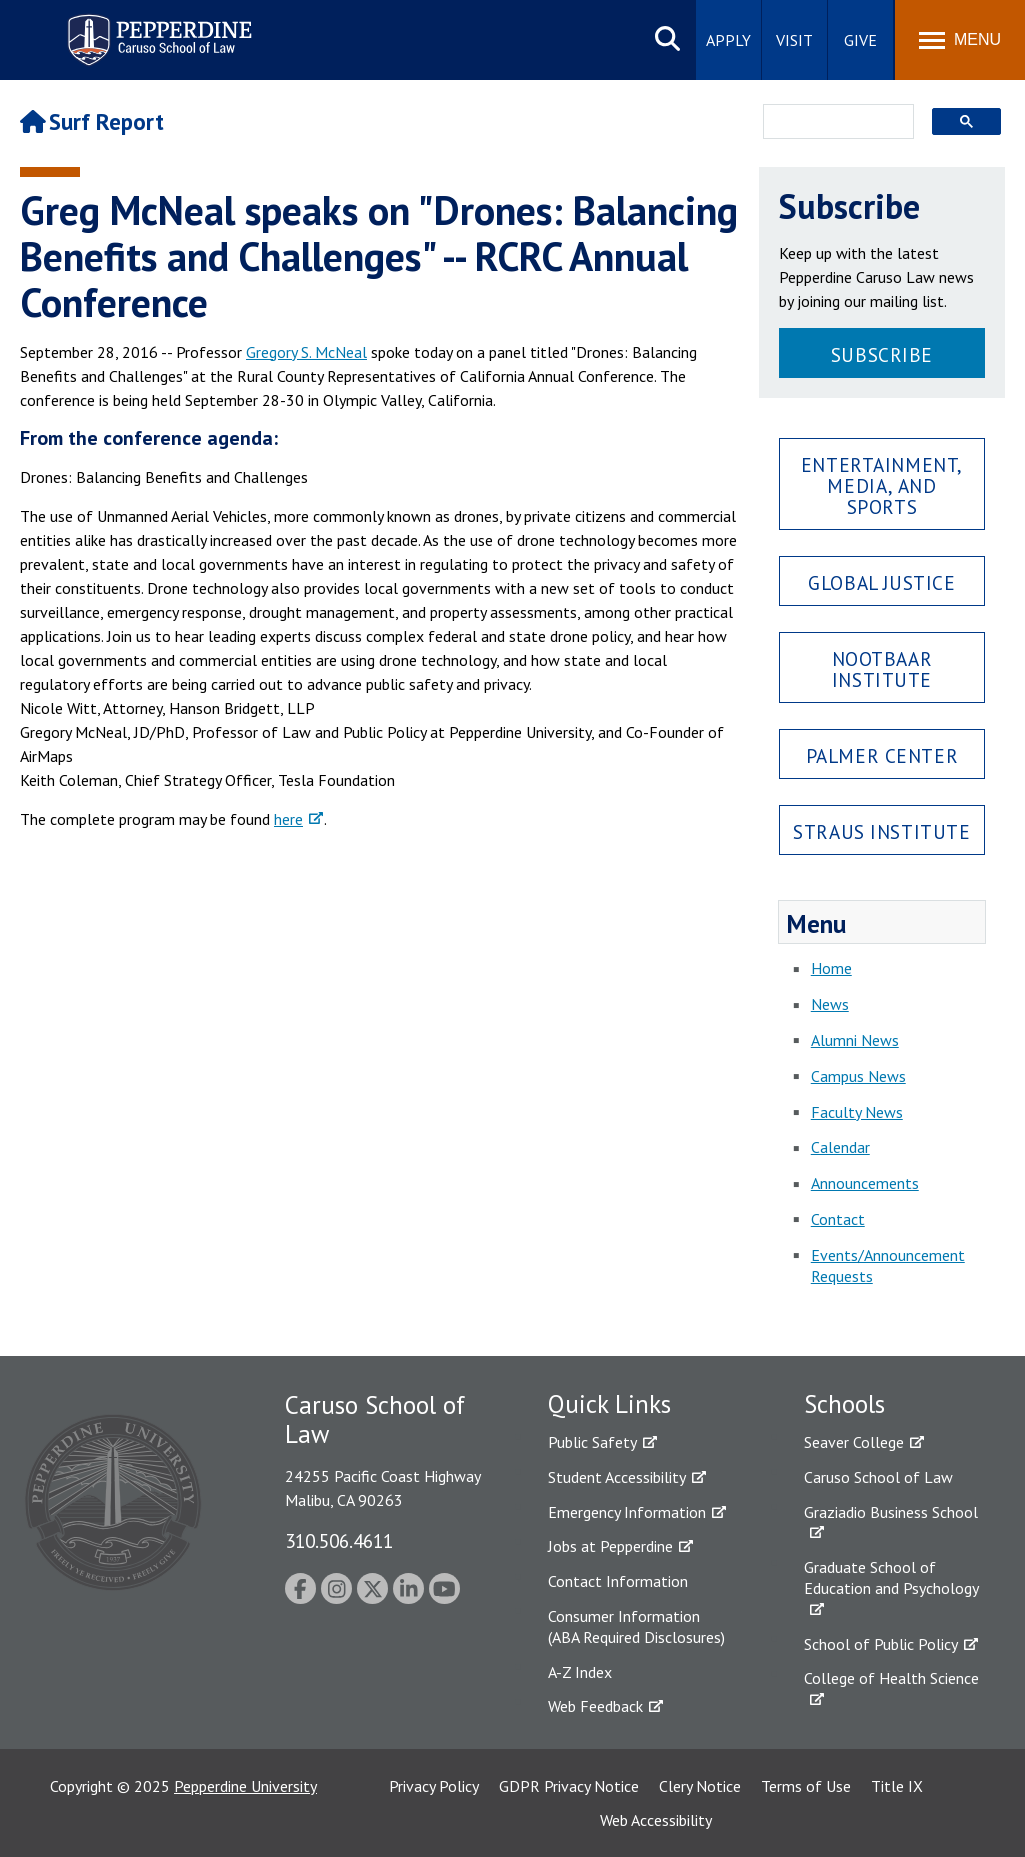 This screenshot has width=1025, height=1857. What do you see at coordinates (794, 40) in the screenshot?
I see `Visit` at bounding box center [794, 40].